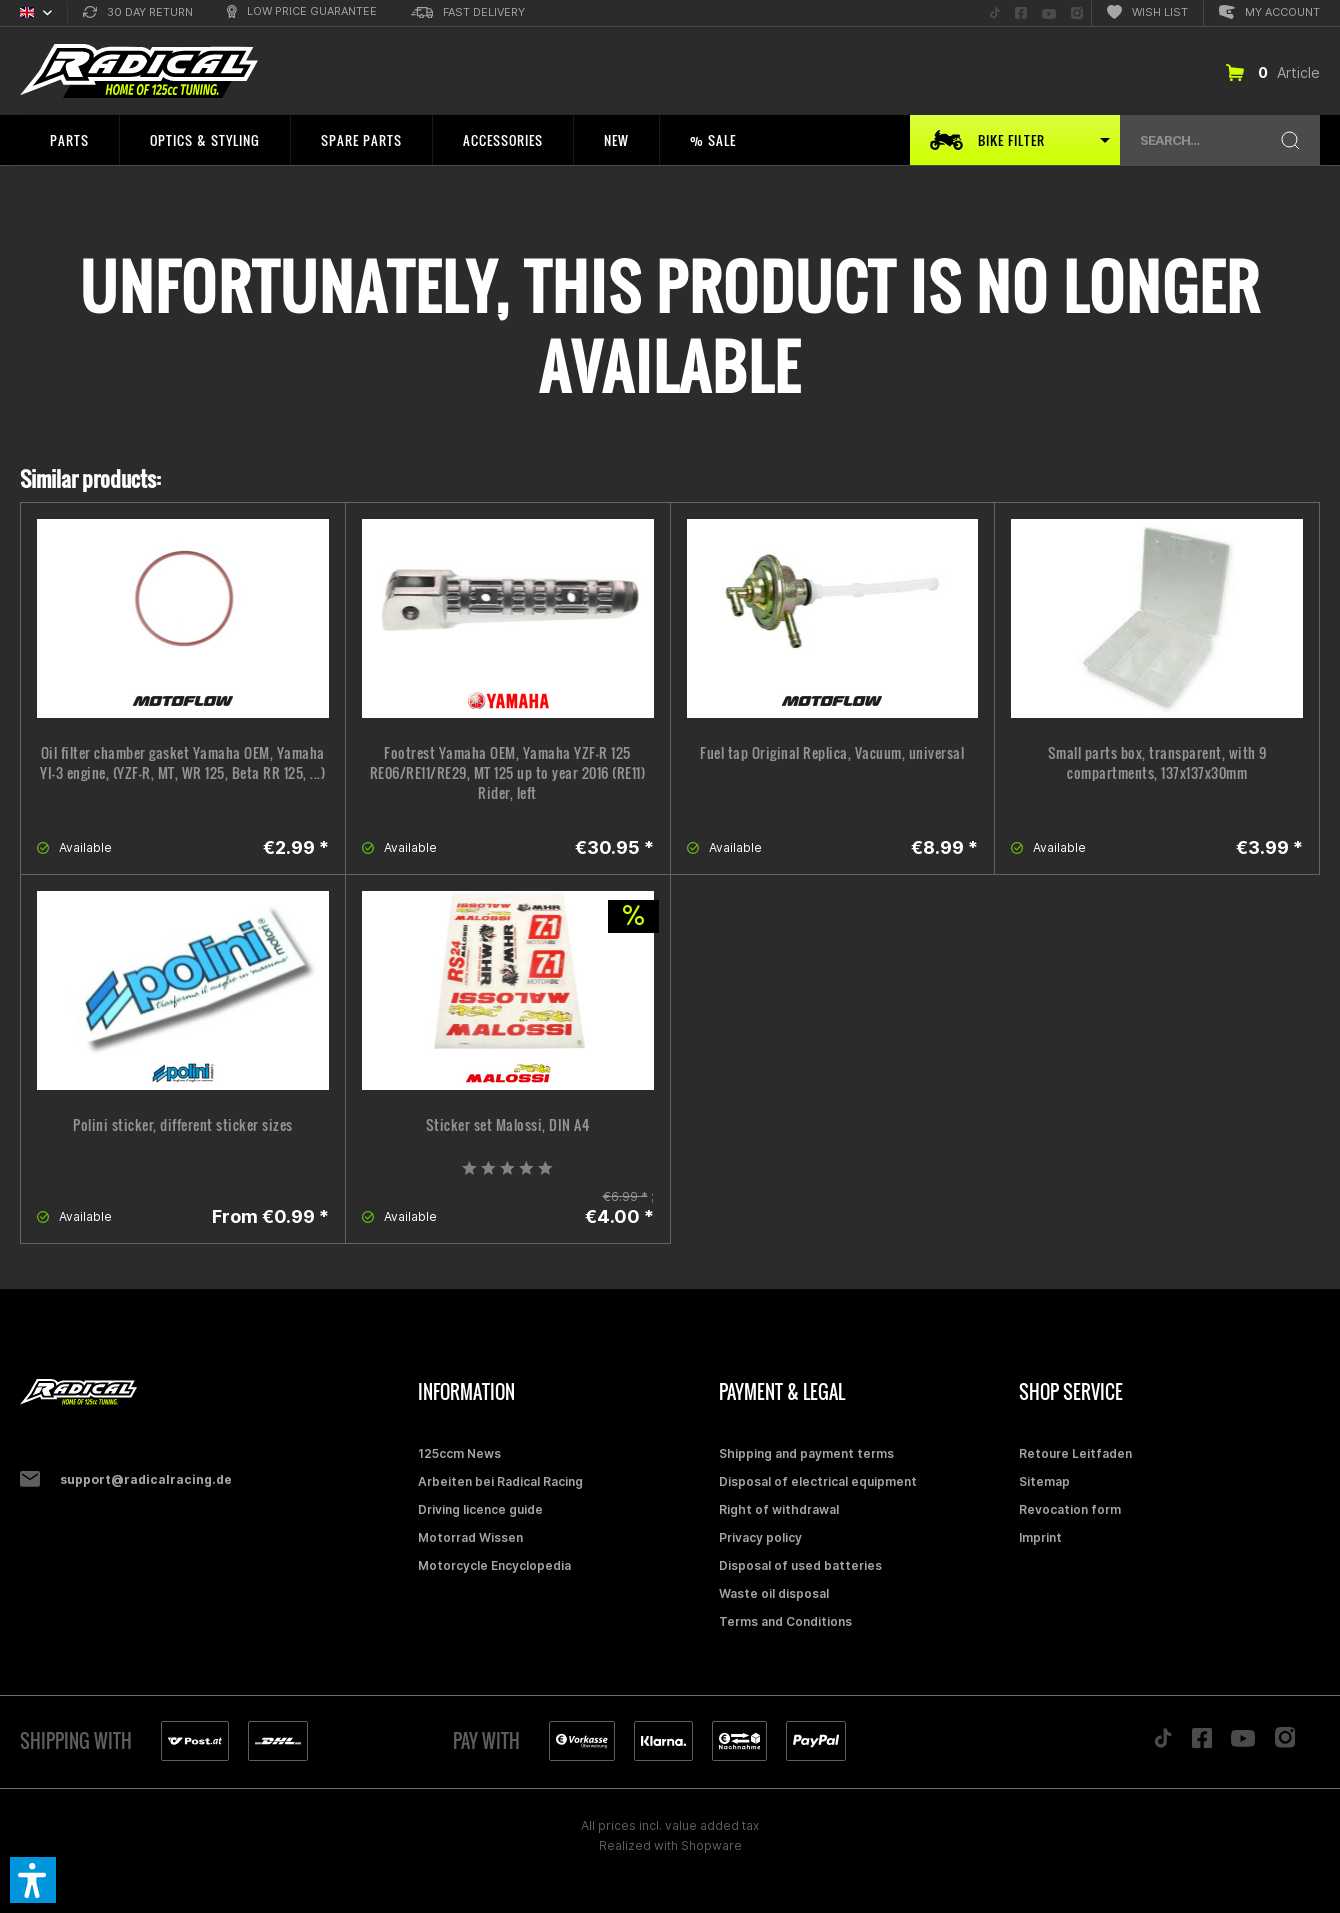  I want to click on Arbeiten bei Radical Racing, so click(500, 1481).